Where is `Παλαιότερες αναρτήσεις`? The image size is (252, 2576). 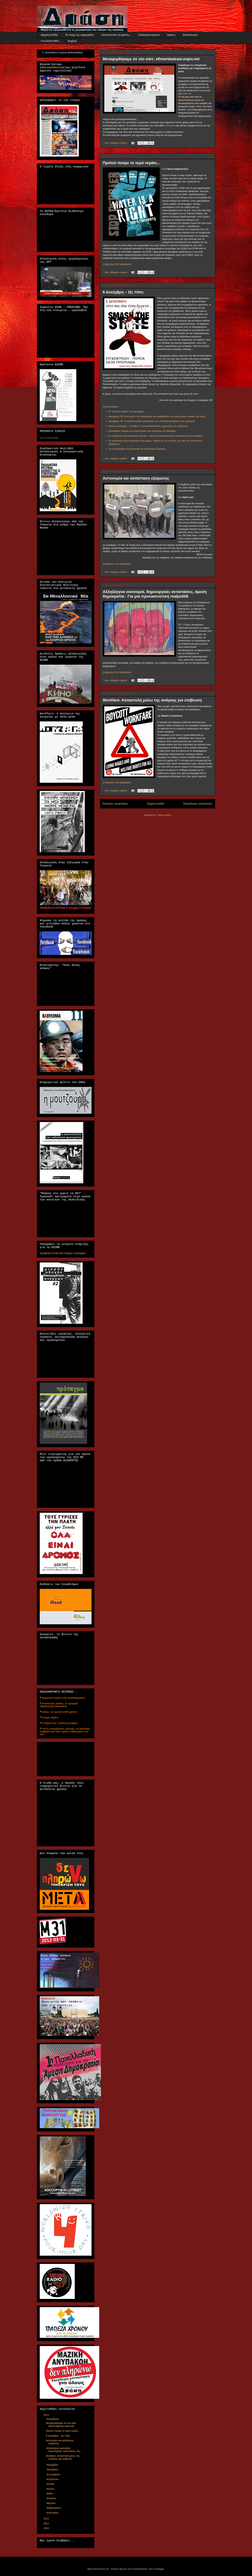
Παλαιότερες αναρτήσεις is located at coordinates (197, 803).